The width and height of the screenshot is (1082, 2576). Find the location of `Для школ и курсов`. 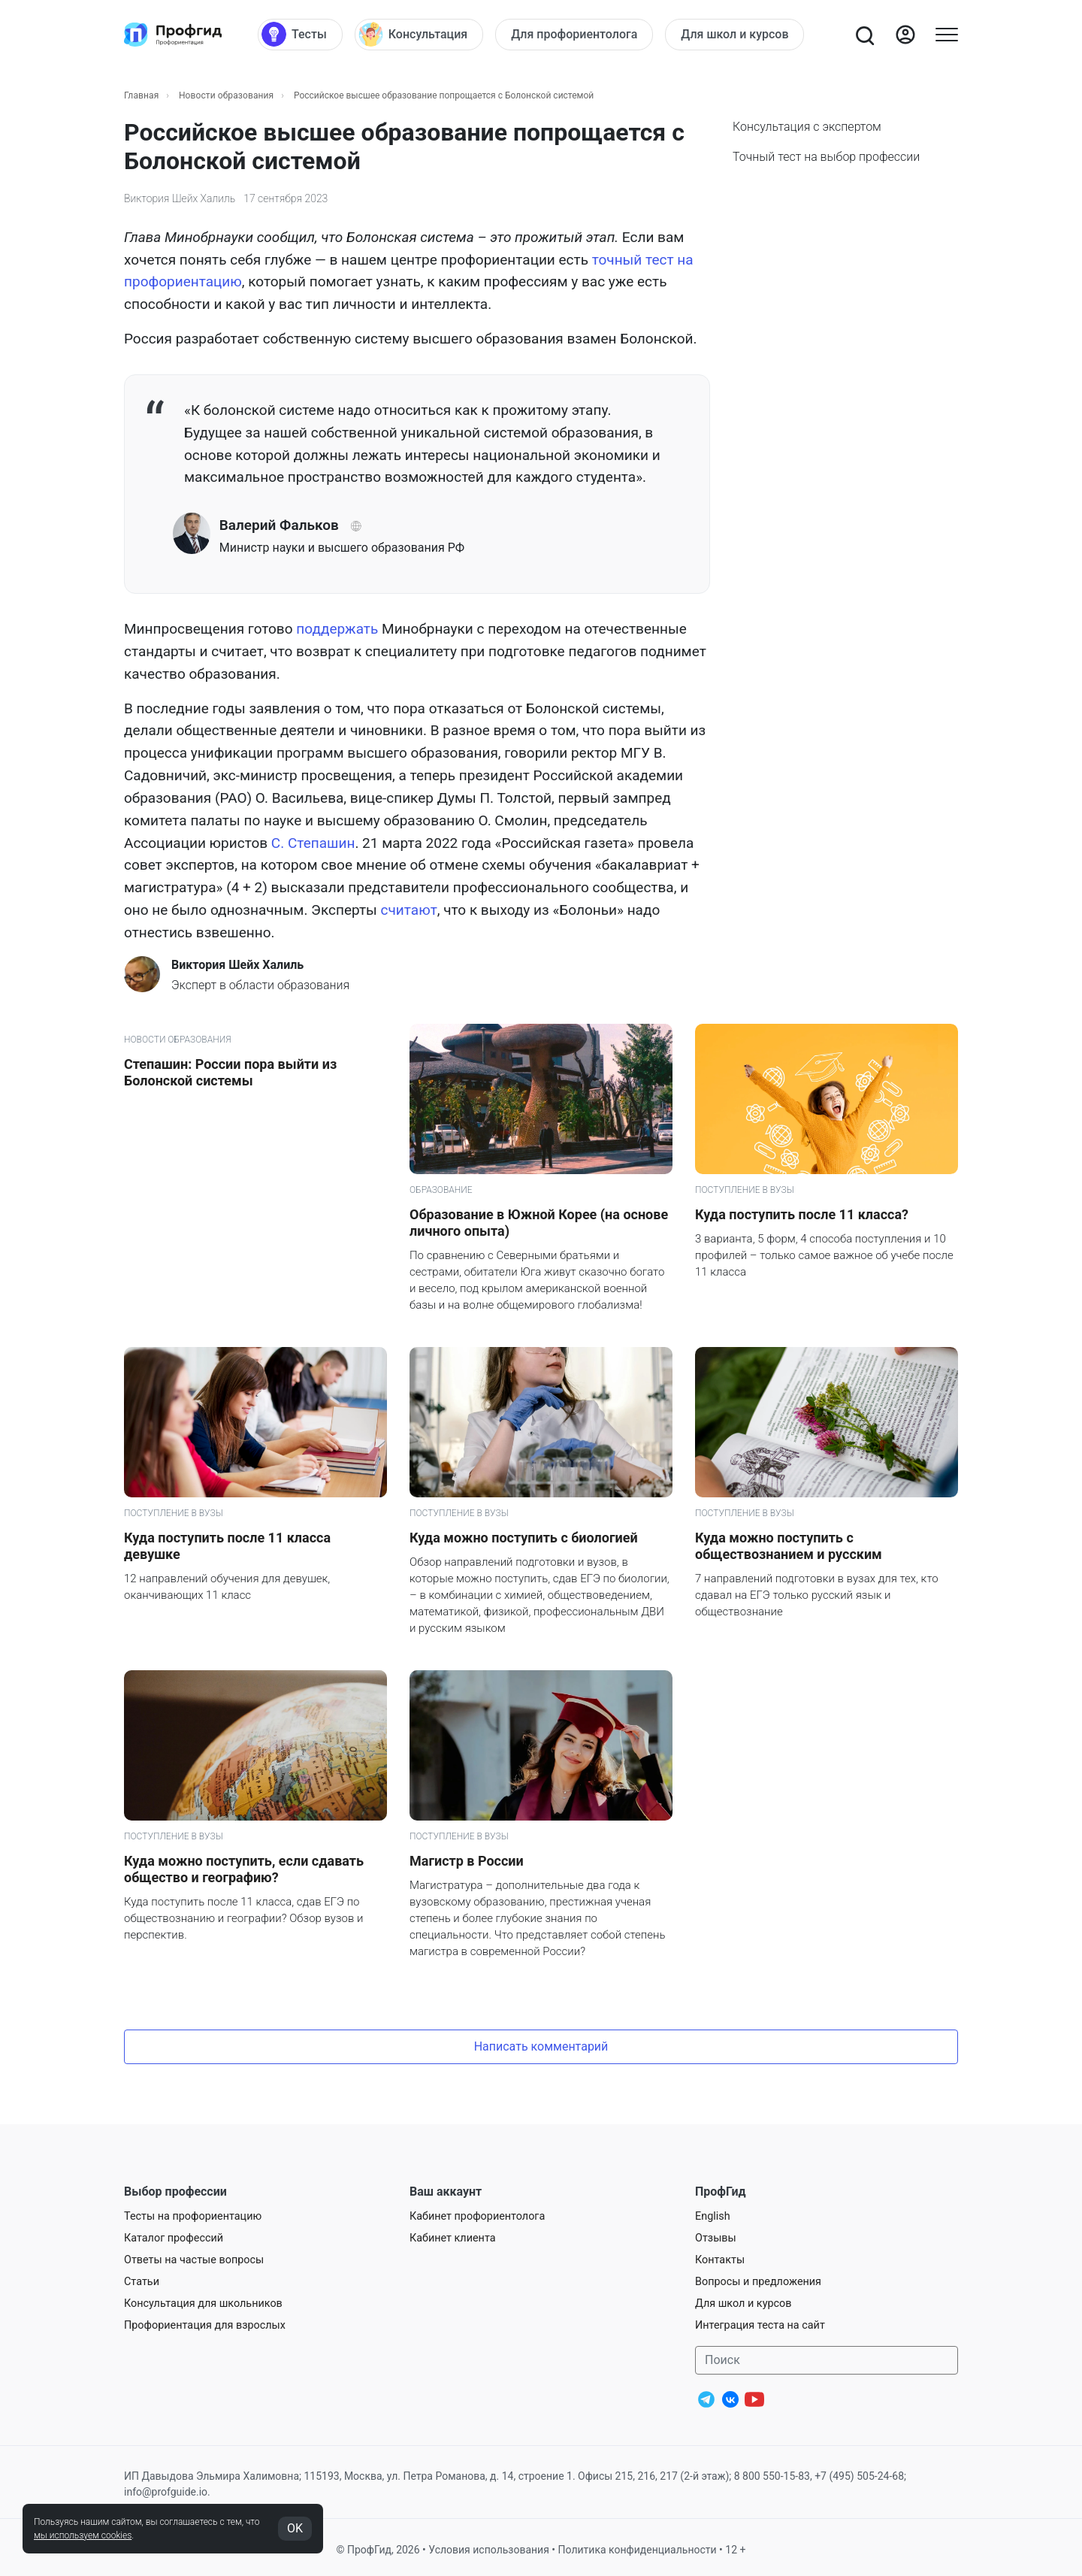

Для школ и курсов is located at coordinates (743, 2303).